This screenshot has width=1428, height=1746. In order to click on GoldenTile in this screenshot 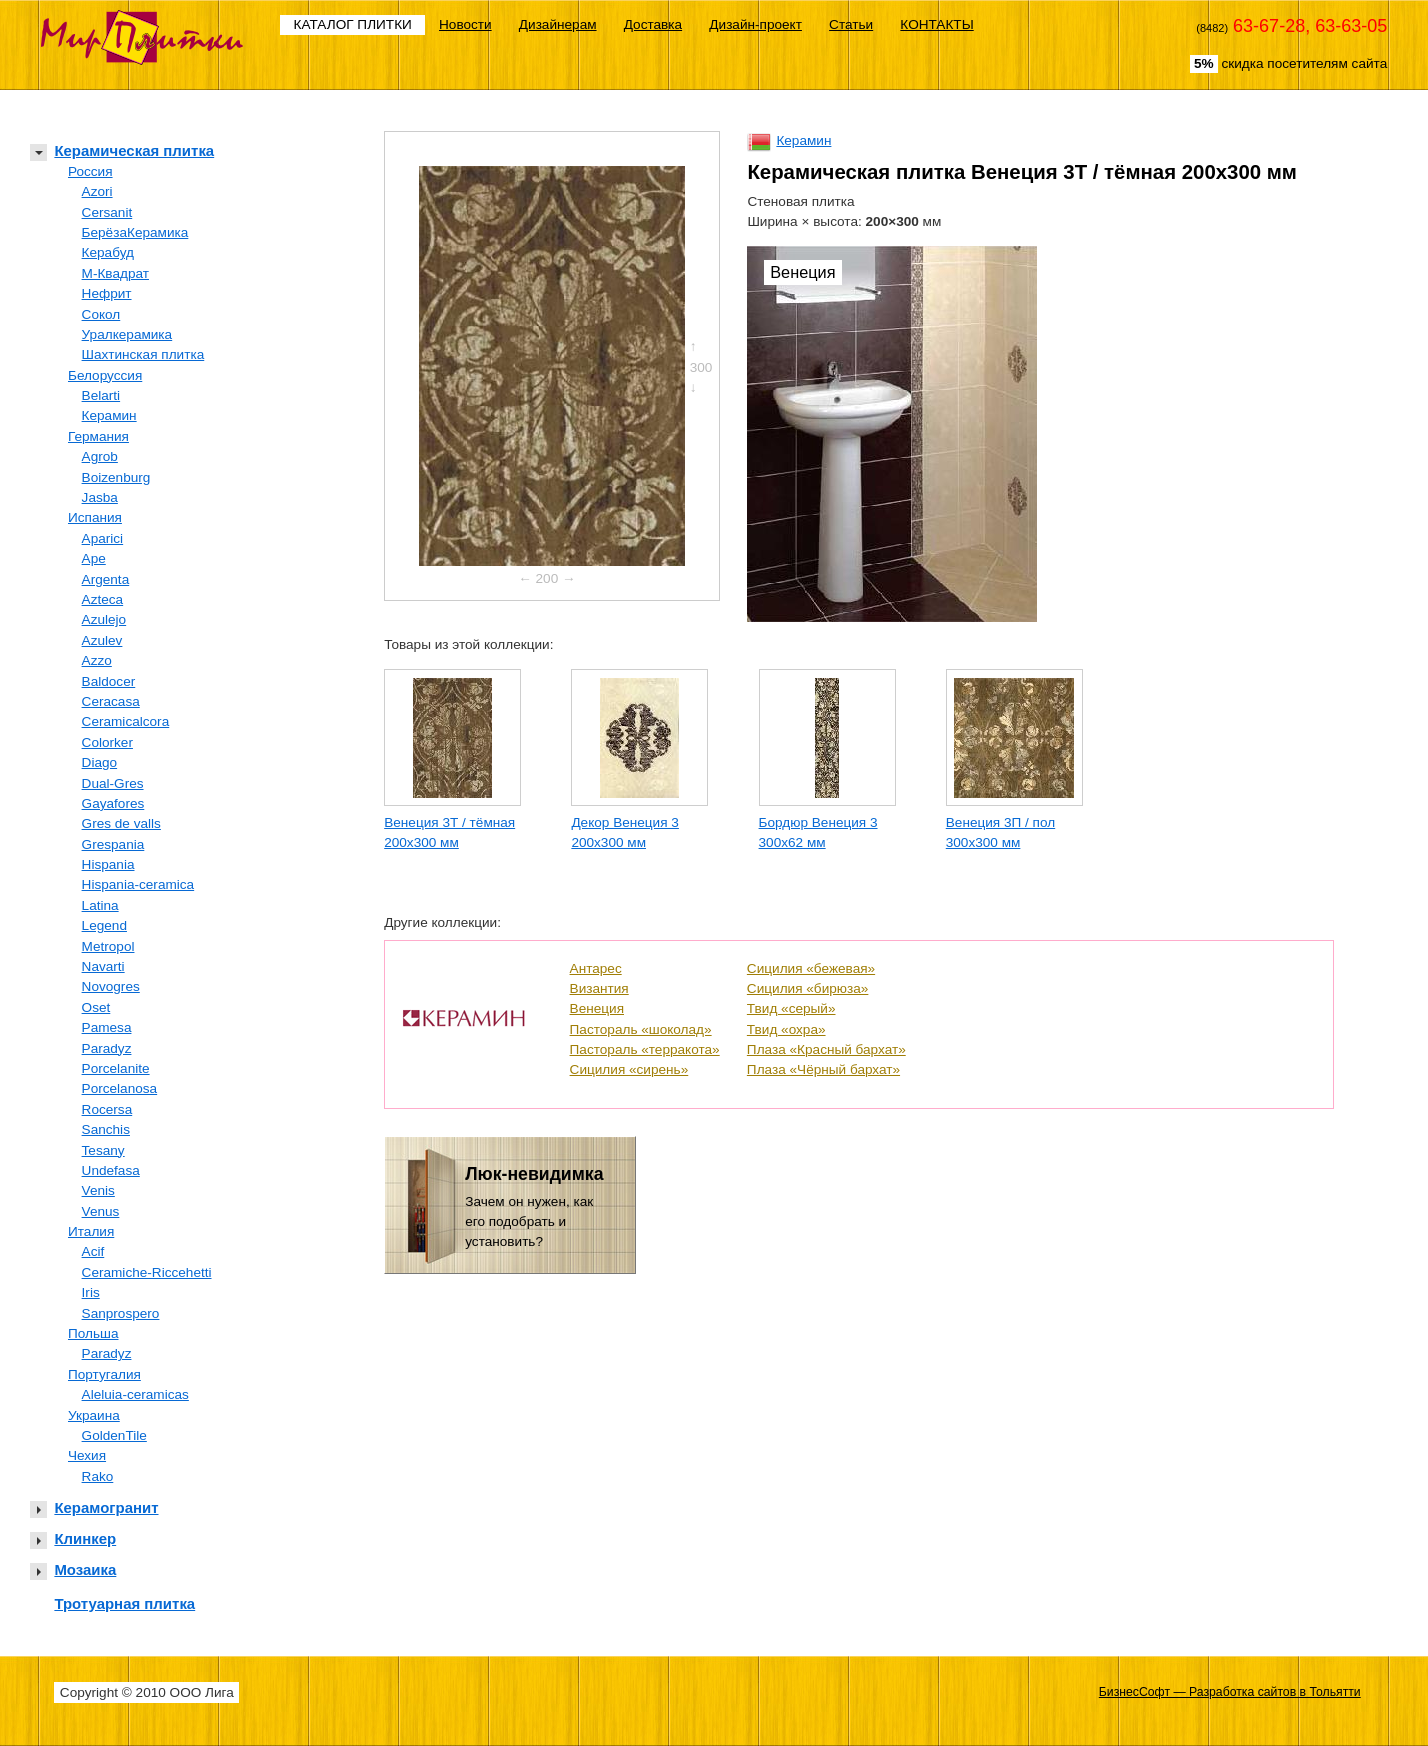, I will do `click(114, 1435)`.